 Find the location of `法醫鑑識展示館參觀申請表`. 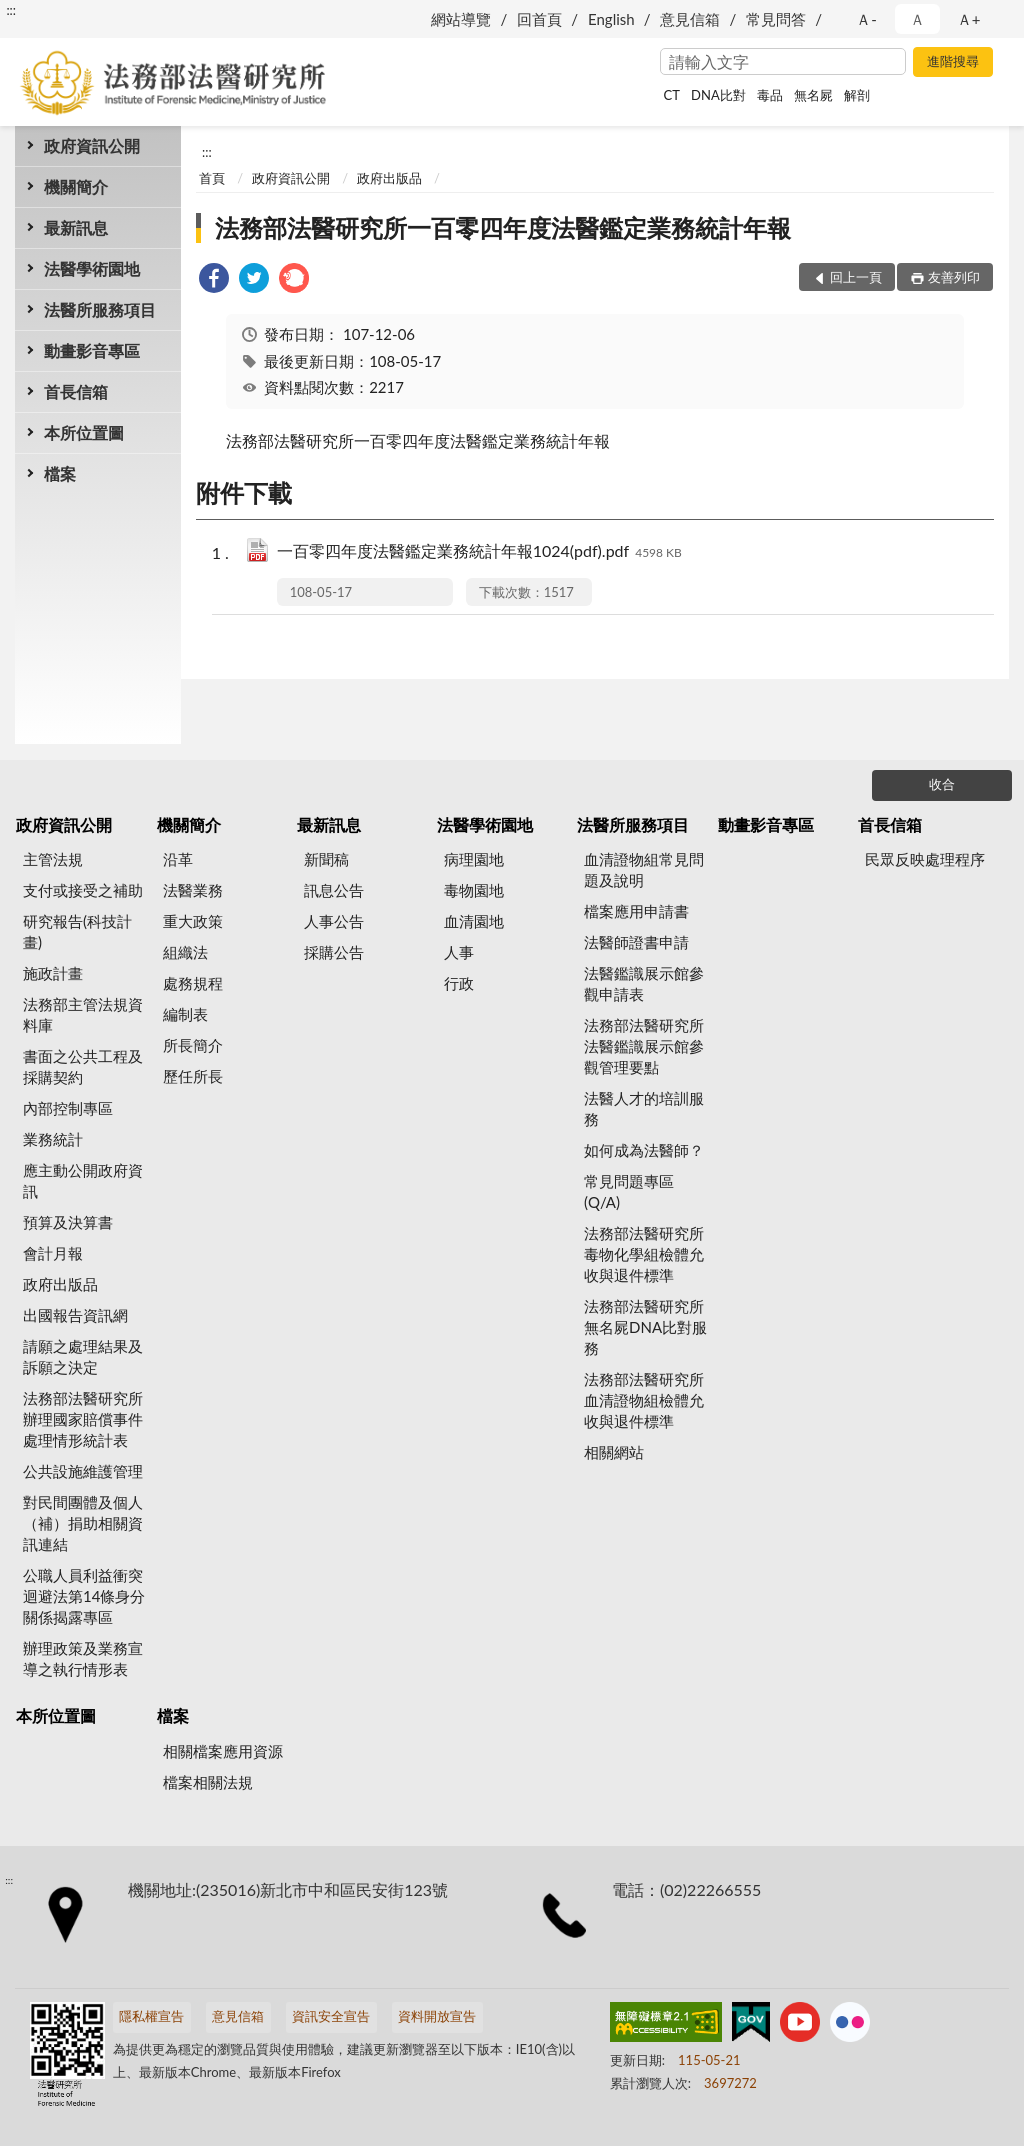

法醫鑑識展示館參觀申請表 is located at coordinates (644, 983).